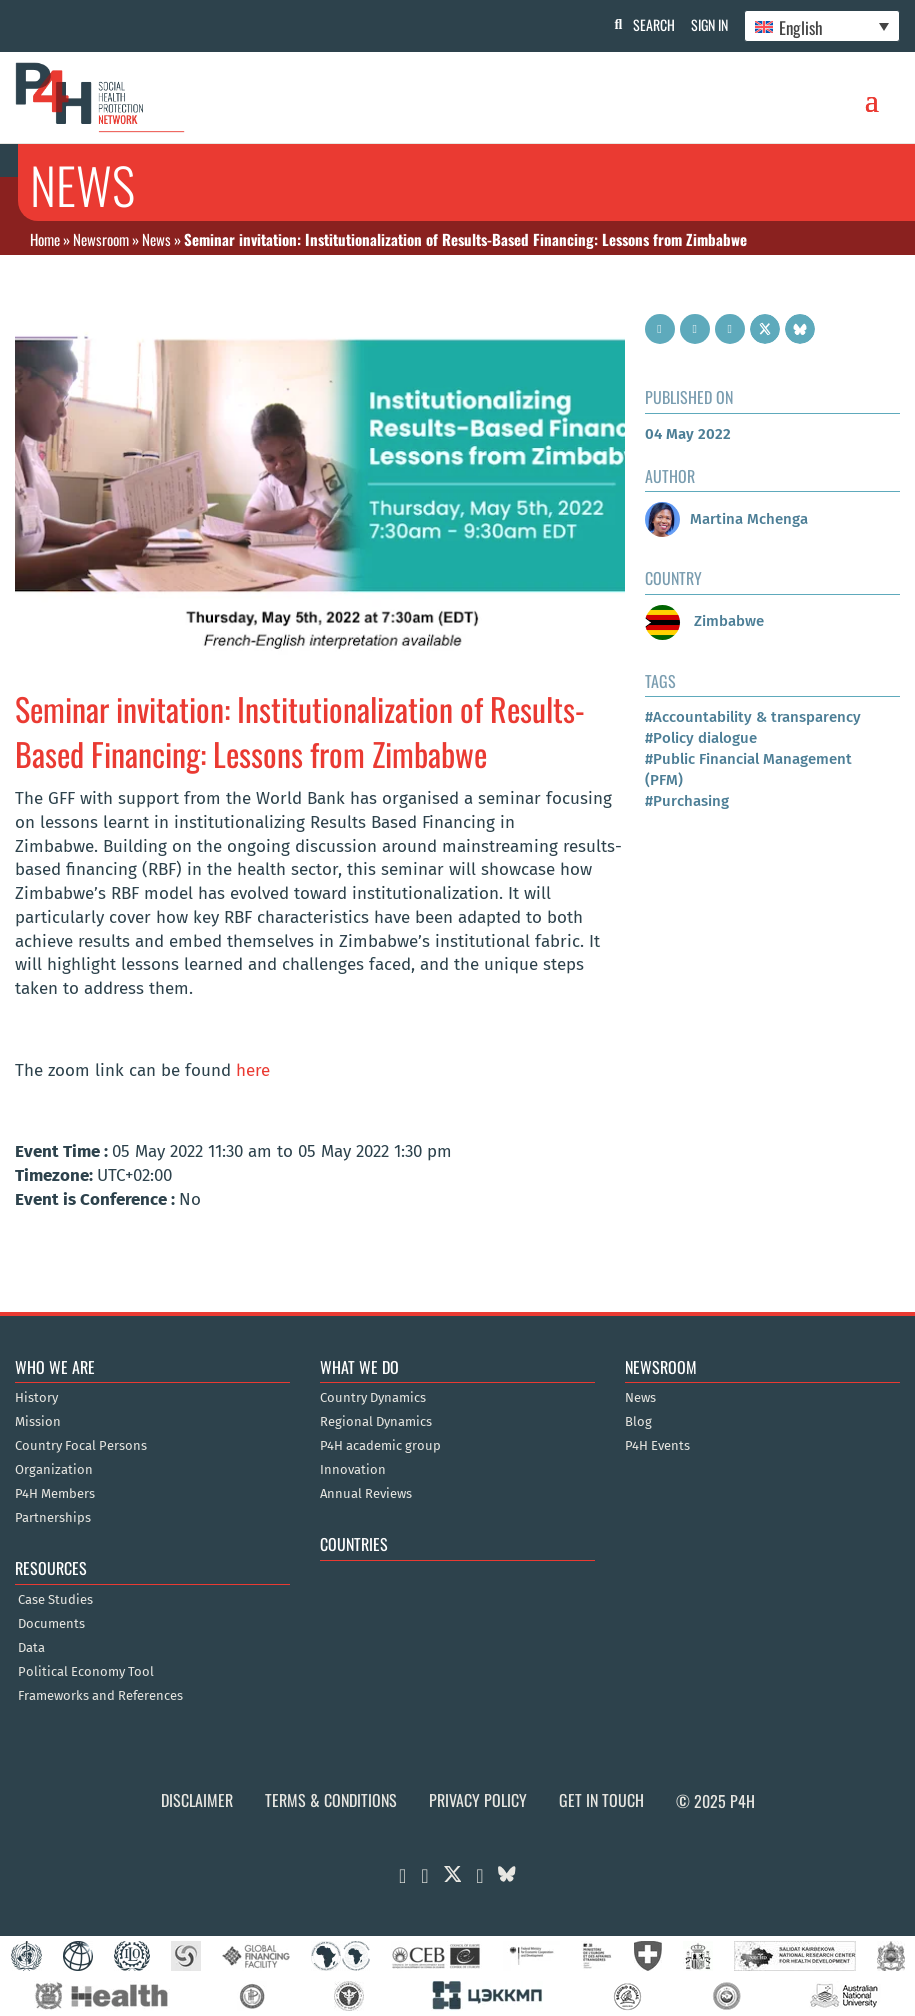  Describe the element at coordinates (38, 1422) in the screenshot. I see `Mission` at that location.